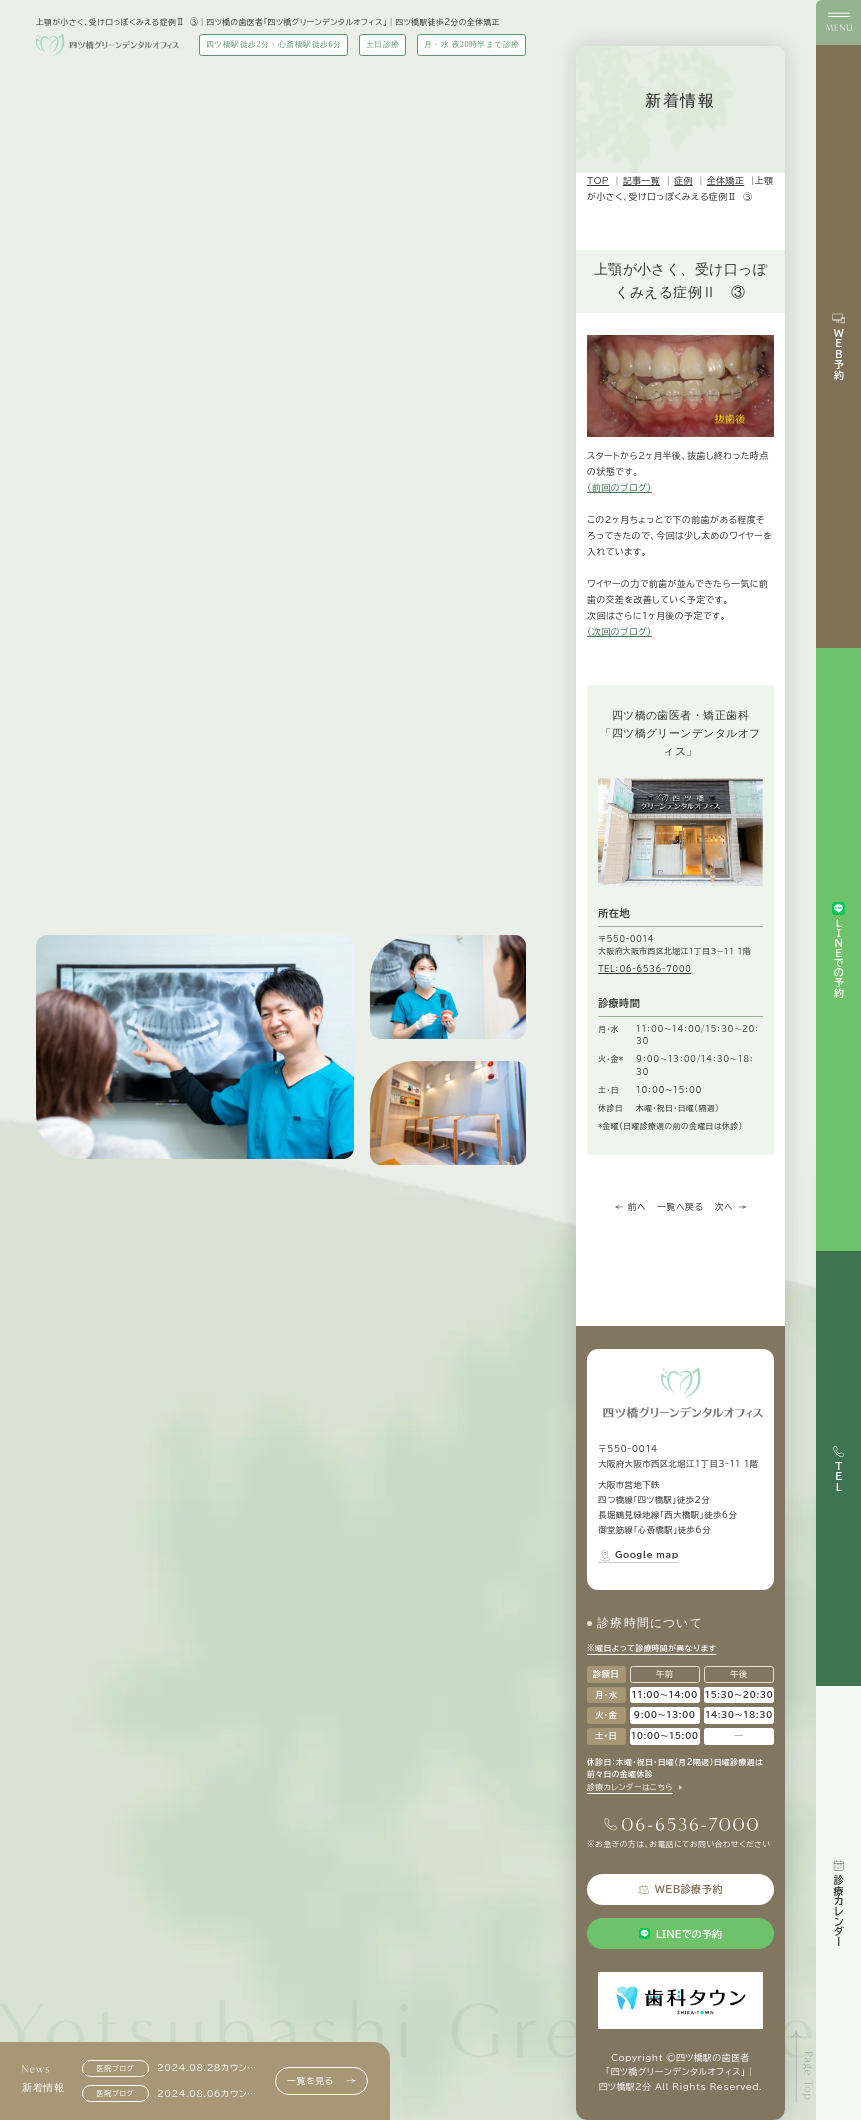 The height and width of the screenshot is (2120, 861). Describe the element at coordinates (803, 2066) in the screenshot. I see `[ページトップへ]` at that location.